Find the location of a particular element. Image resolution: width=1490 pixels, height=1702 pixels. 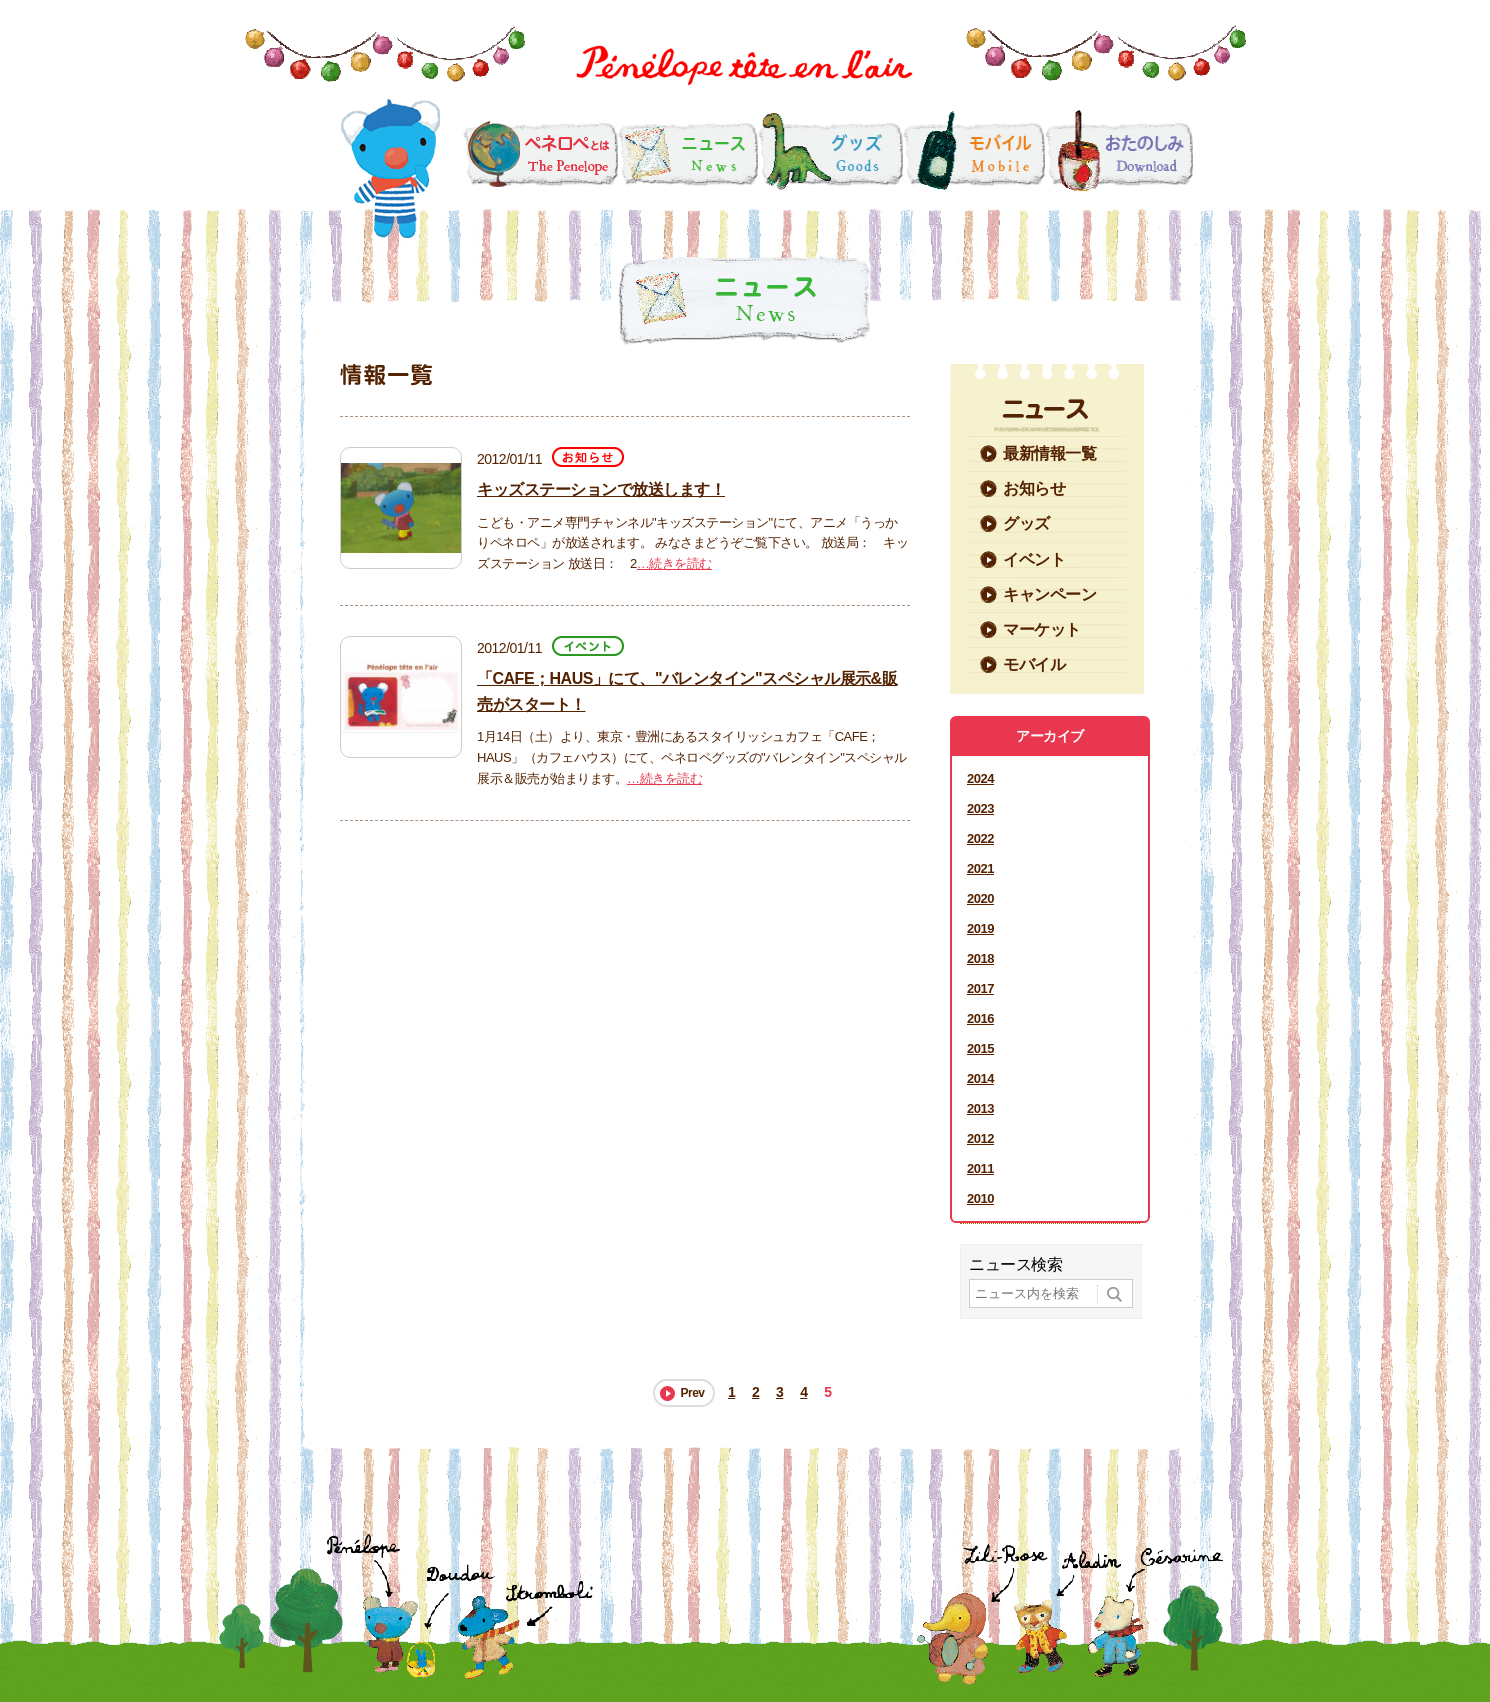

2021 is located at coordinates (980, 868).